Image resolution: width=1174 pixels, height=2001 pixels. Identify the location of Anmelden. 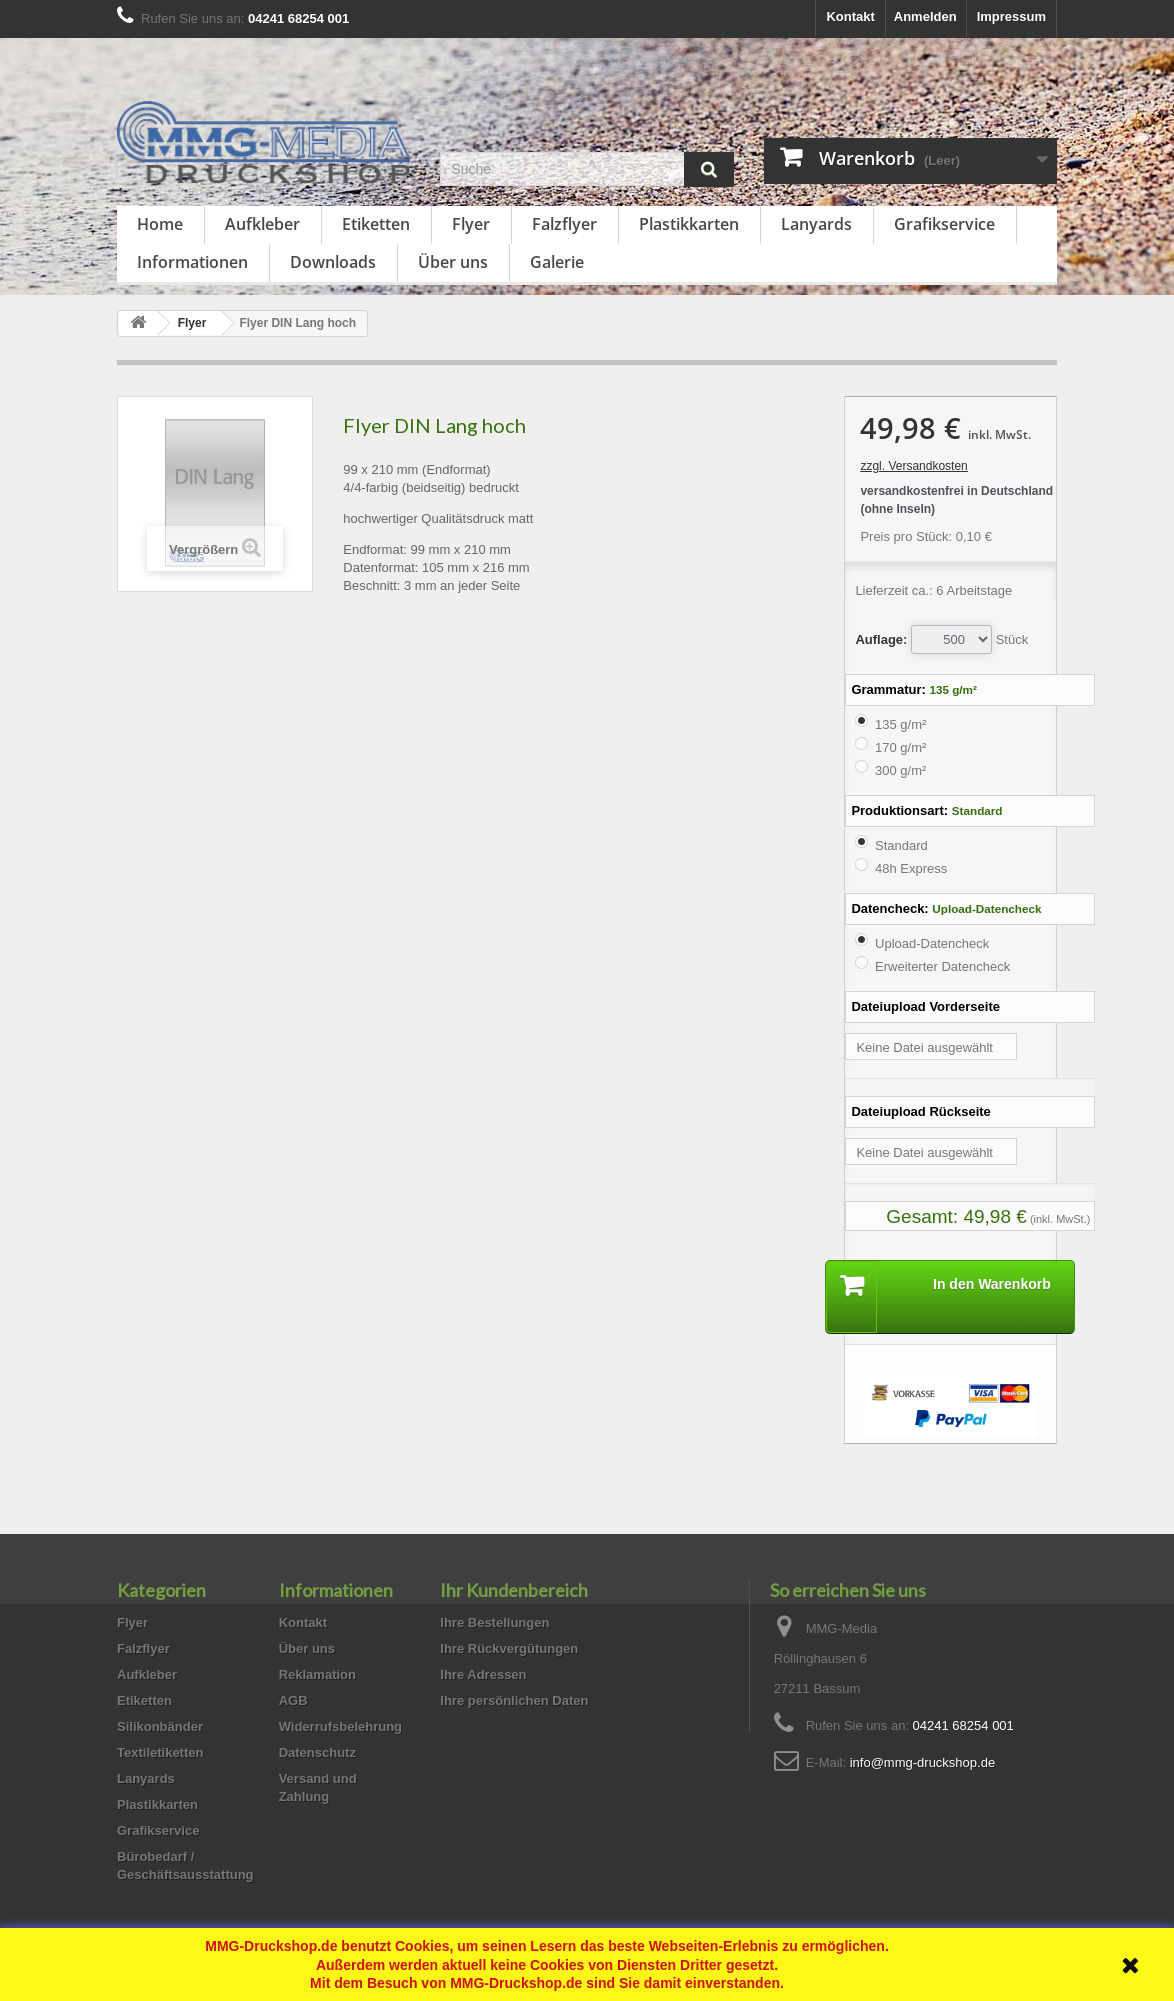
(925, 16).